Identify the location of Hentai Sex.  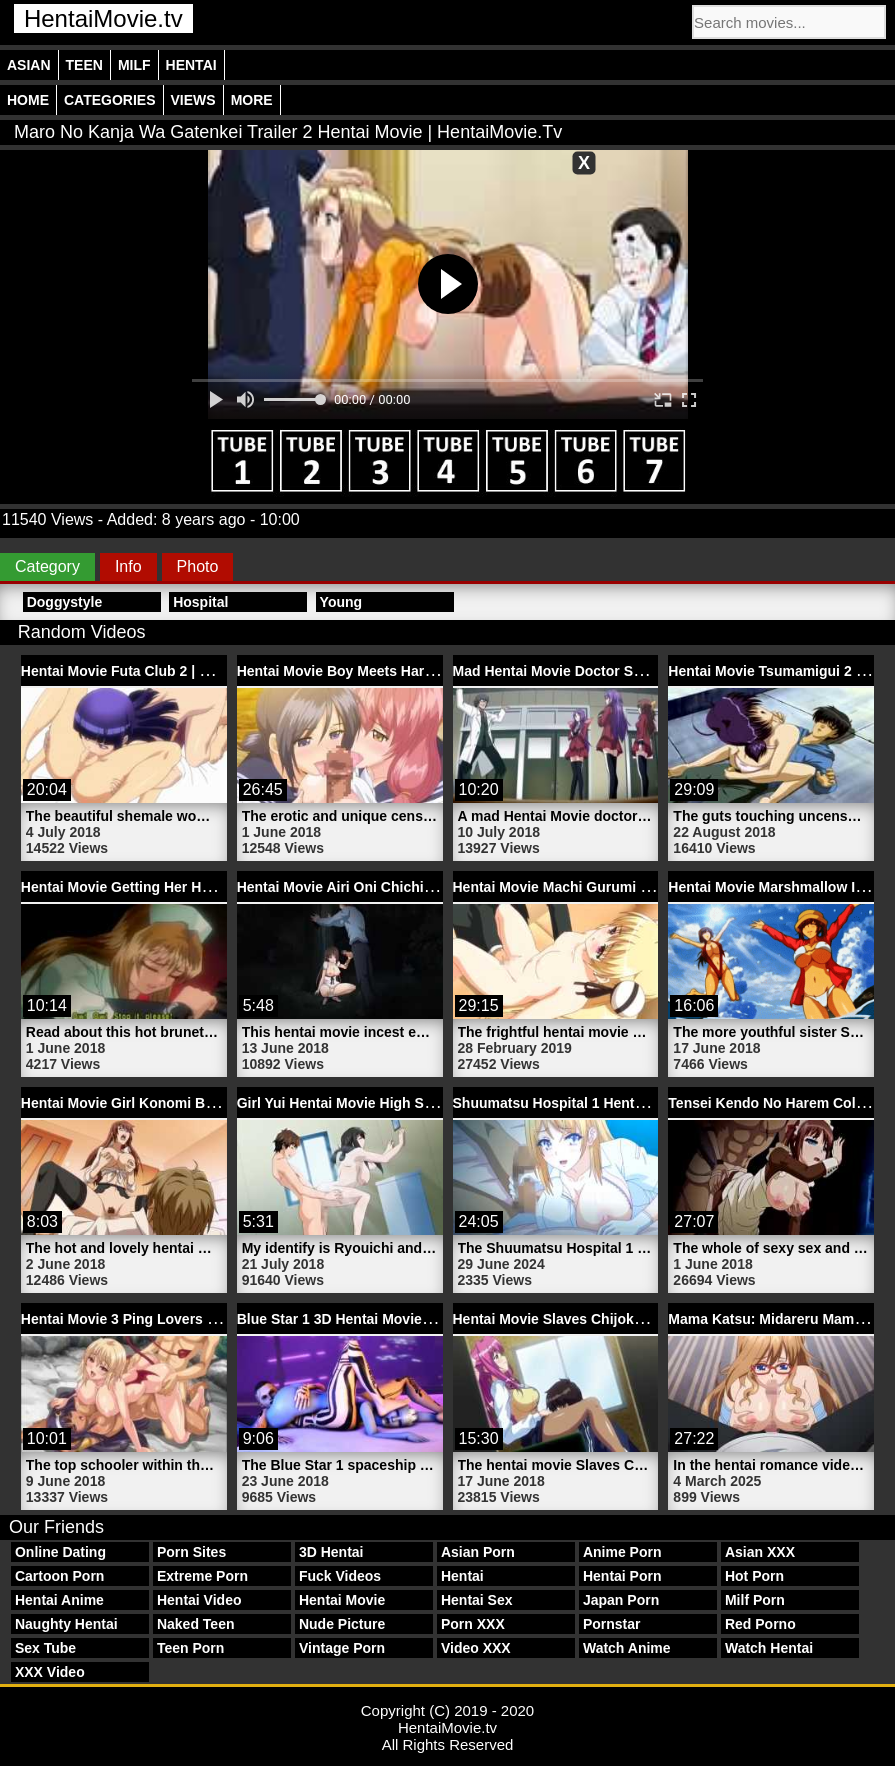
(477, 1600).